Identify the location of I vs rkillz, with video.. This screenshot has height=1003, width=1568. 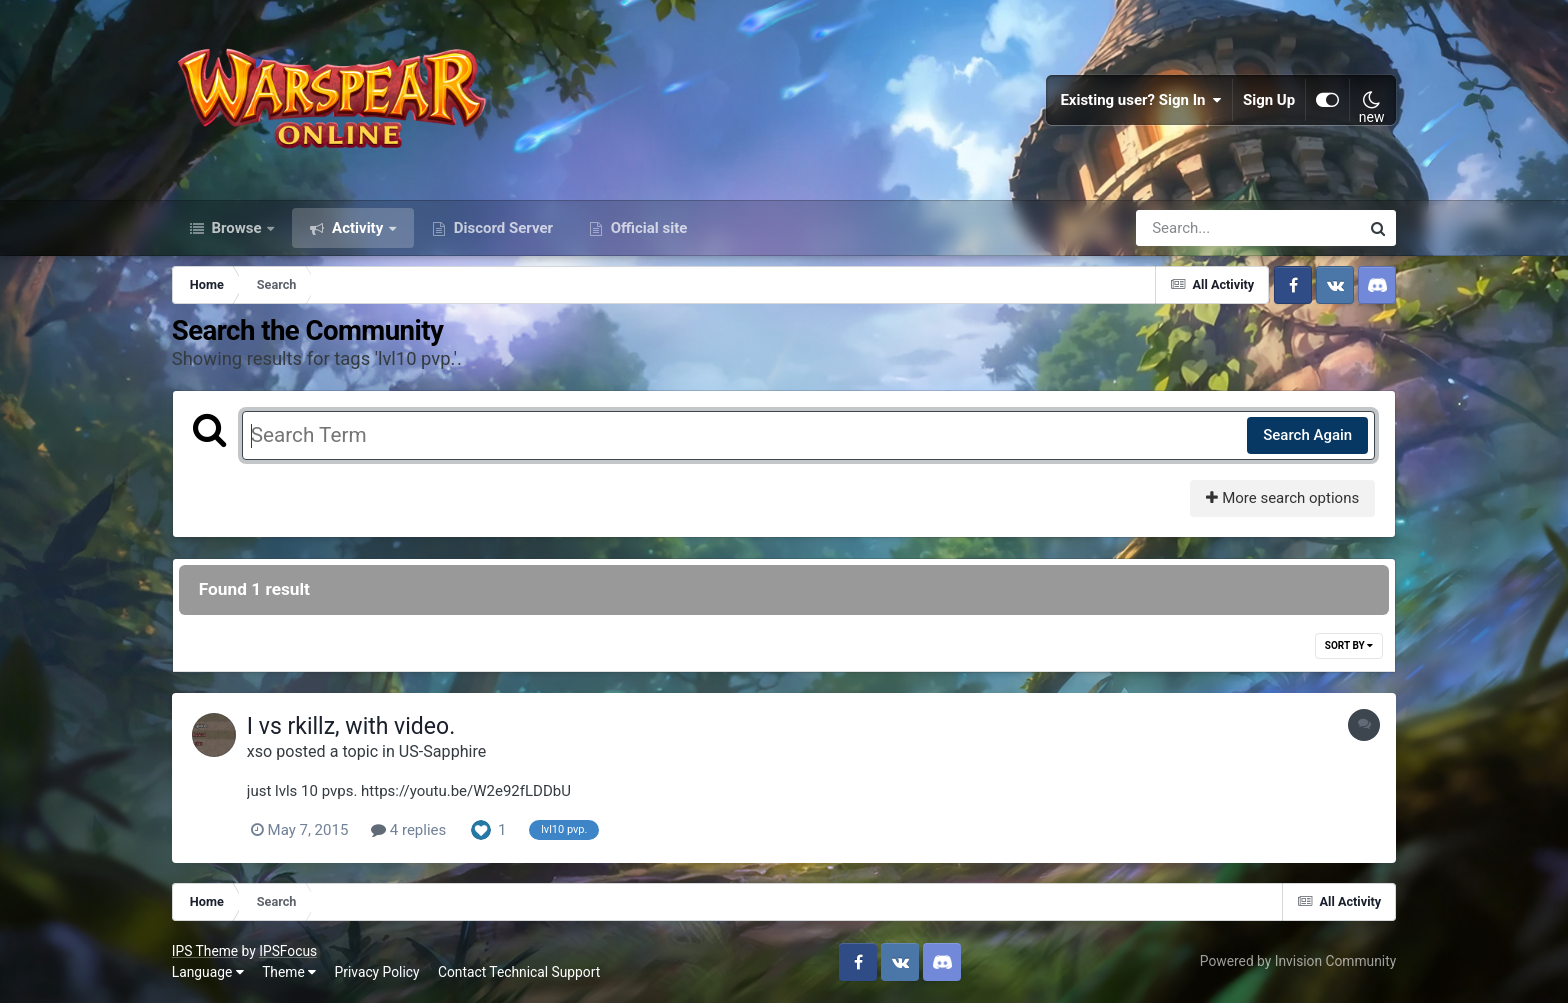
(351, 726).